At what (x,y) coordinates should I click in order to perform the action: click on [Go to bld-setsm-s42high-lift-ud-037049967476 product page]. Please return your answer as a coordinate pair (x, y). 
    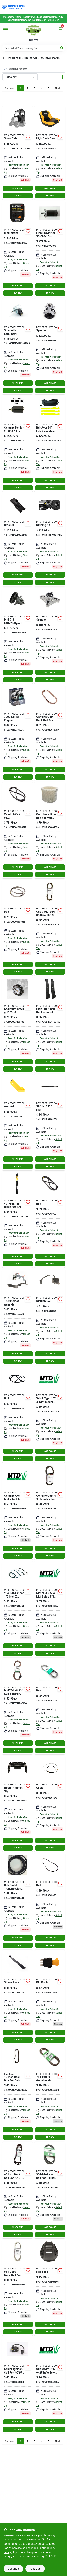
    Looking at the image, I should click on (17, 1220).